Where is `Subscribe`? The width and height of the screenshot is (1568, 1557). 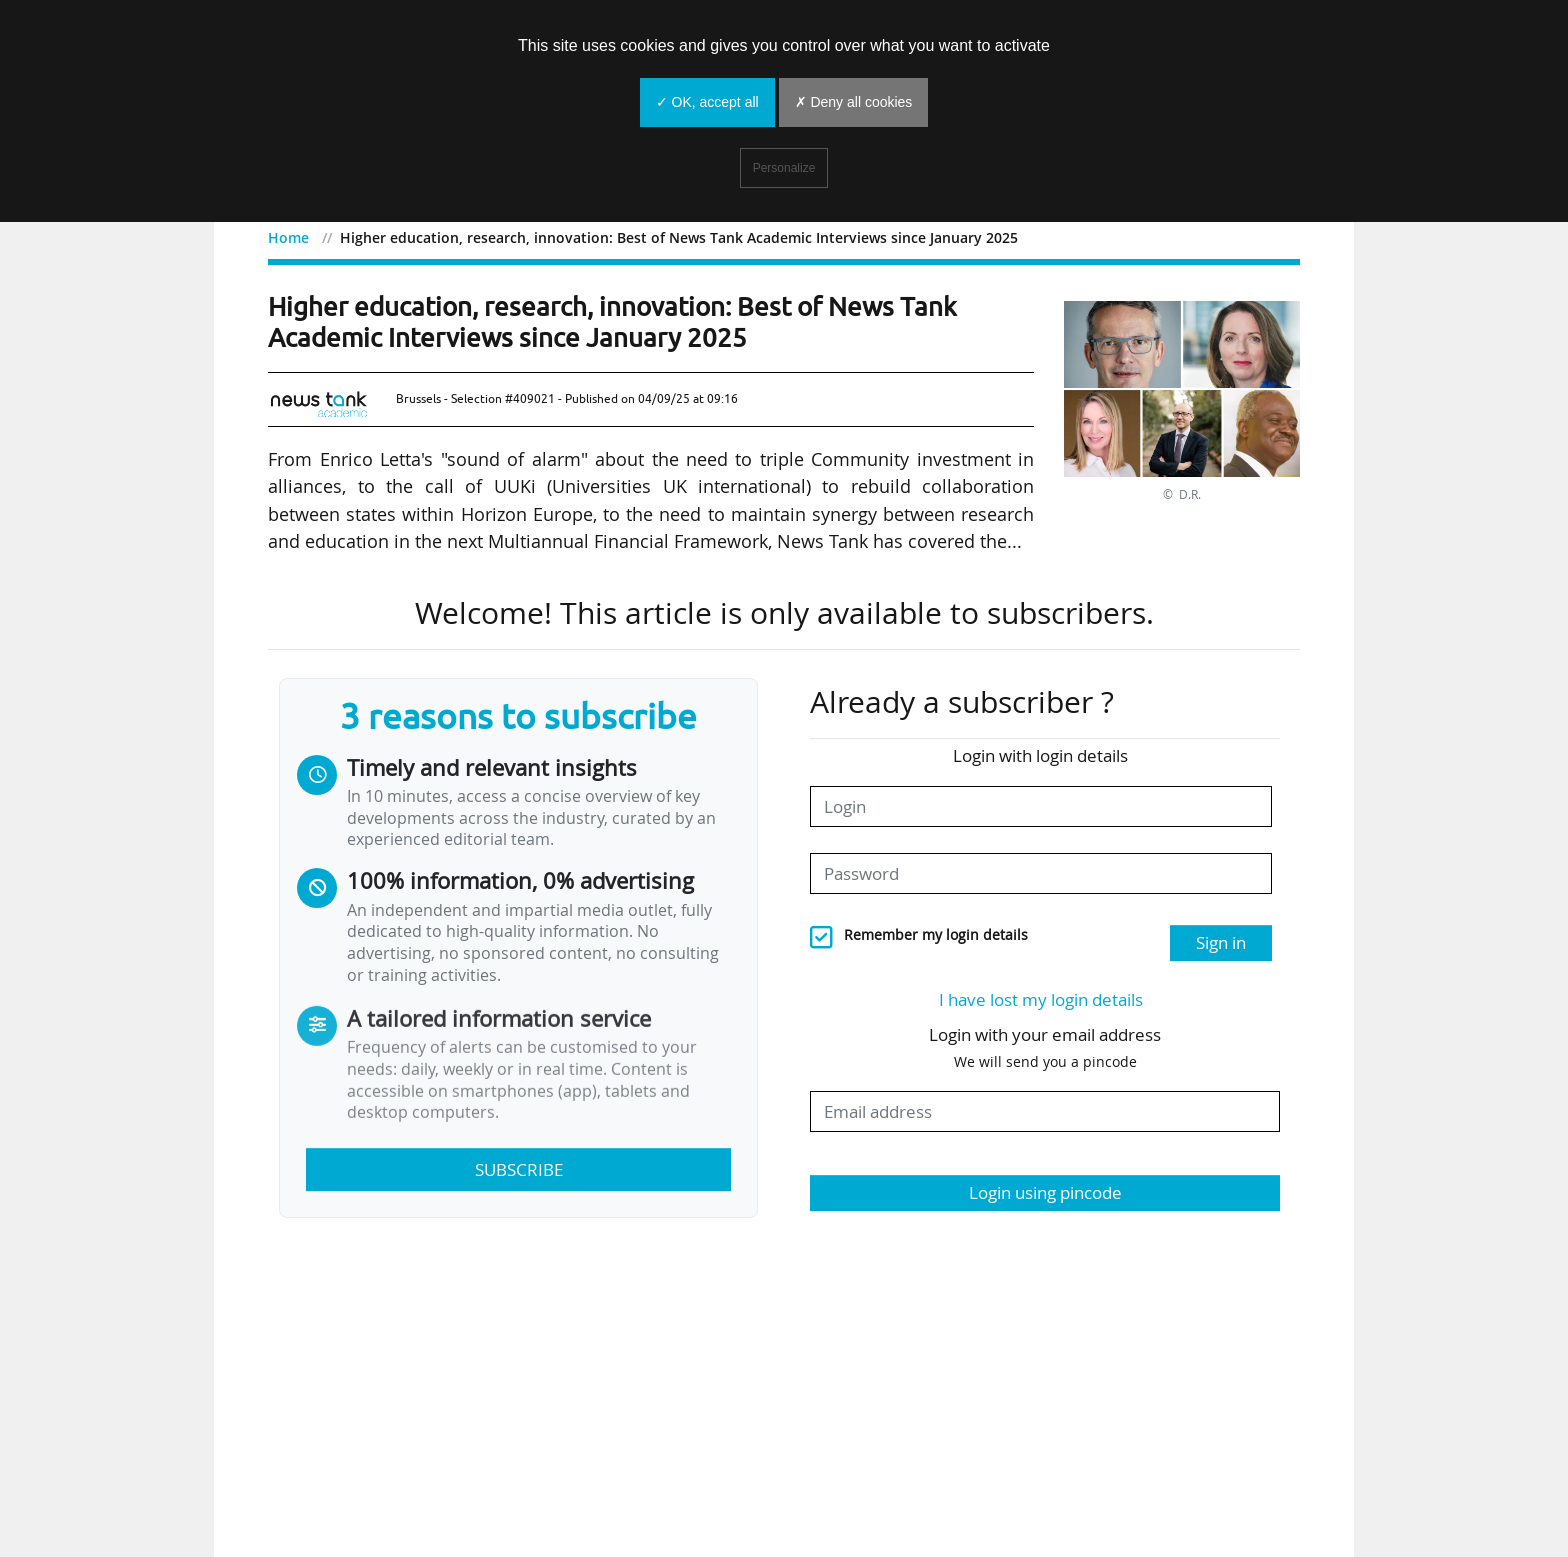
Subscribe is located at coordinates (519, 1169).